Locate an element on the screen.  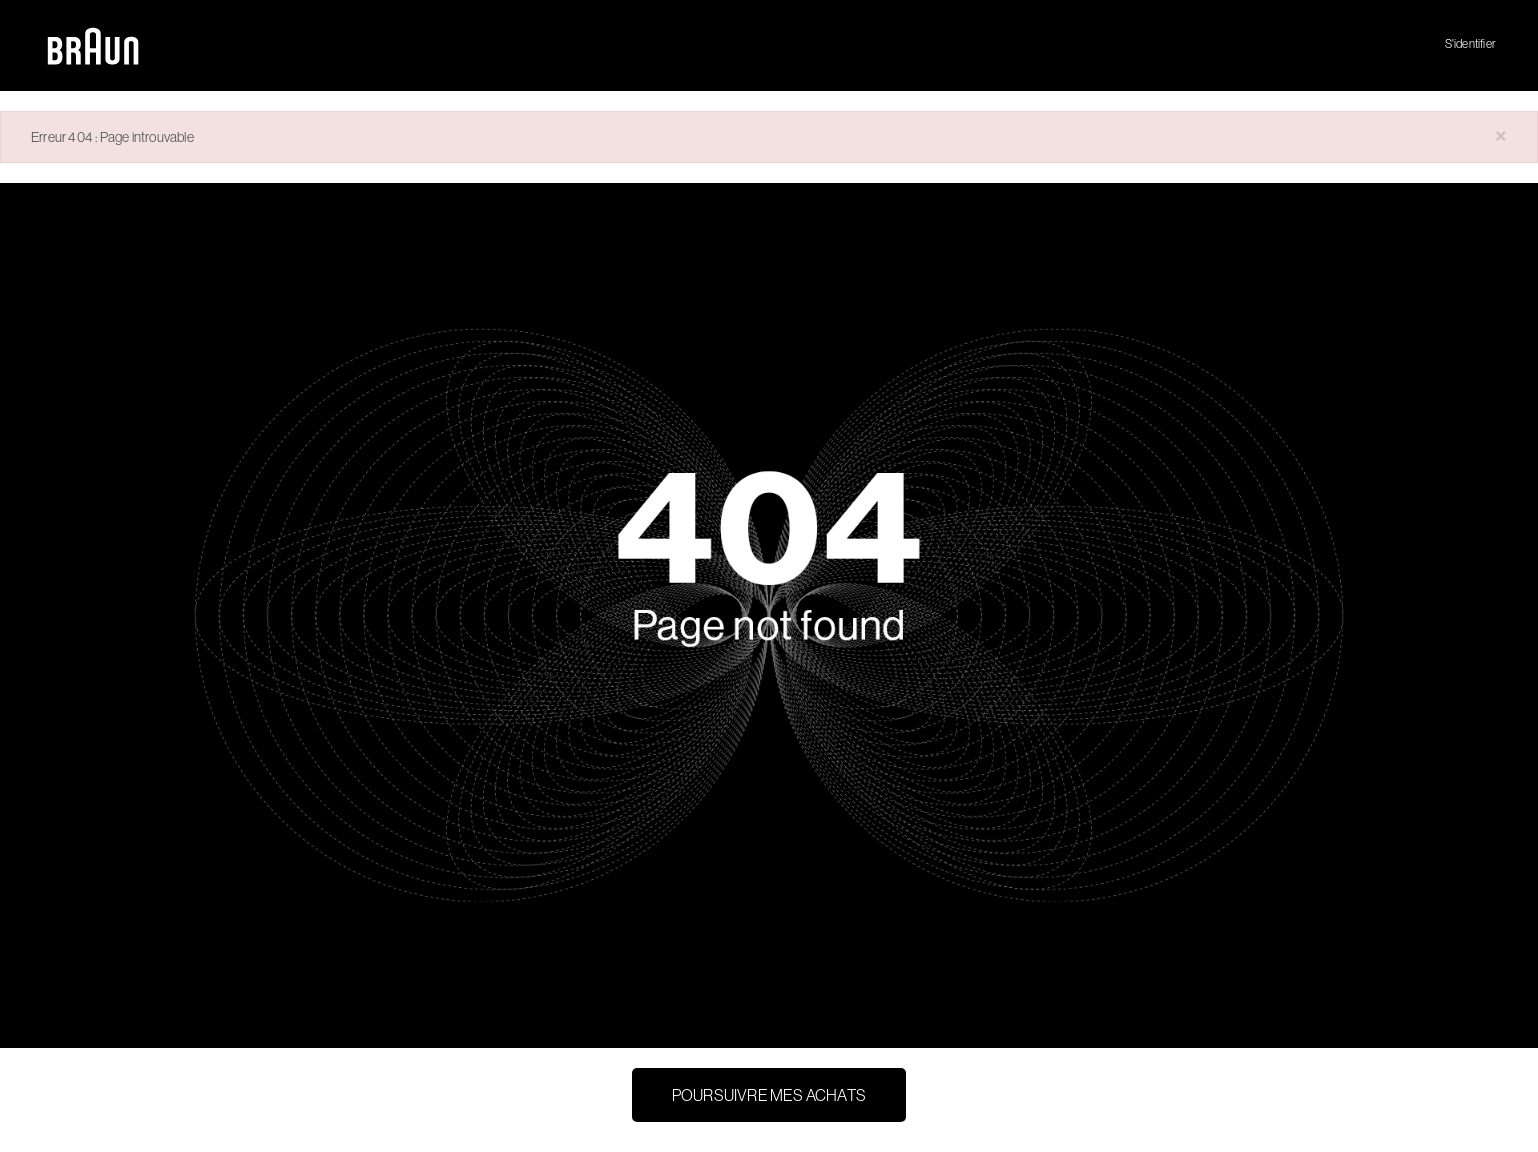
Poursuivre mes achats is located at coordinates (769, 1095).